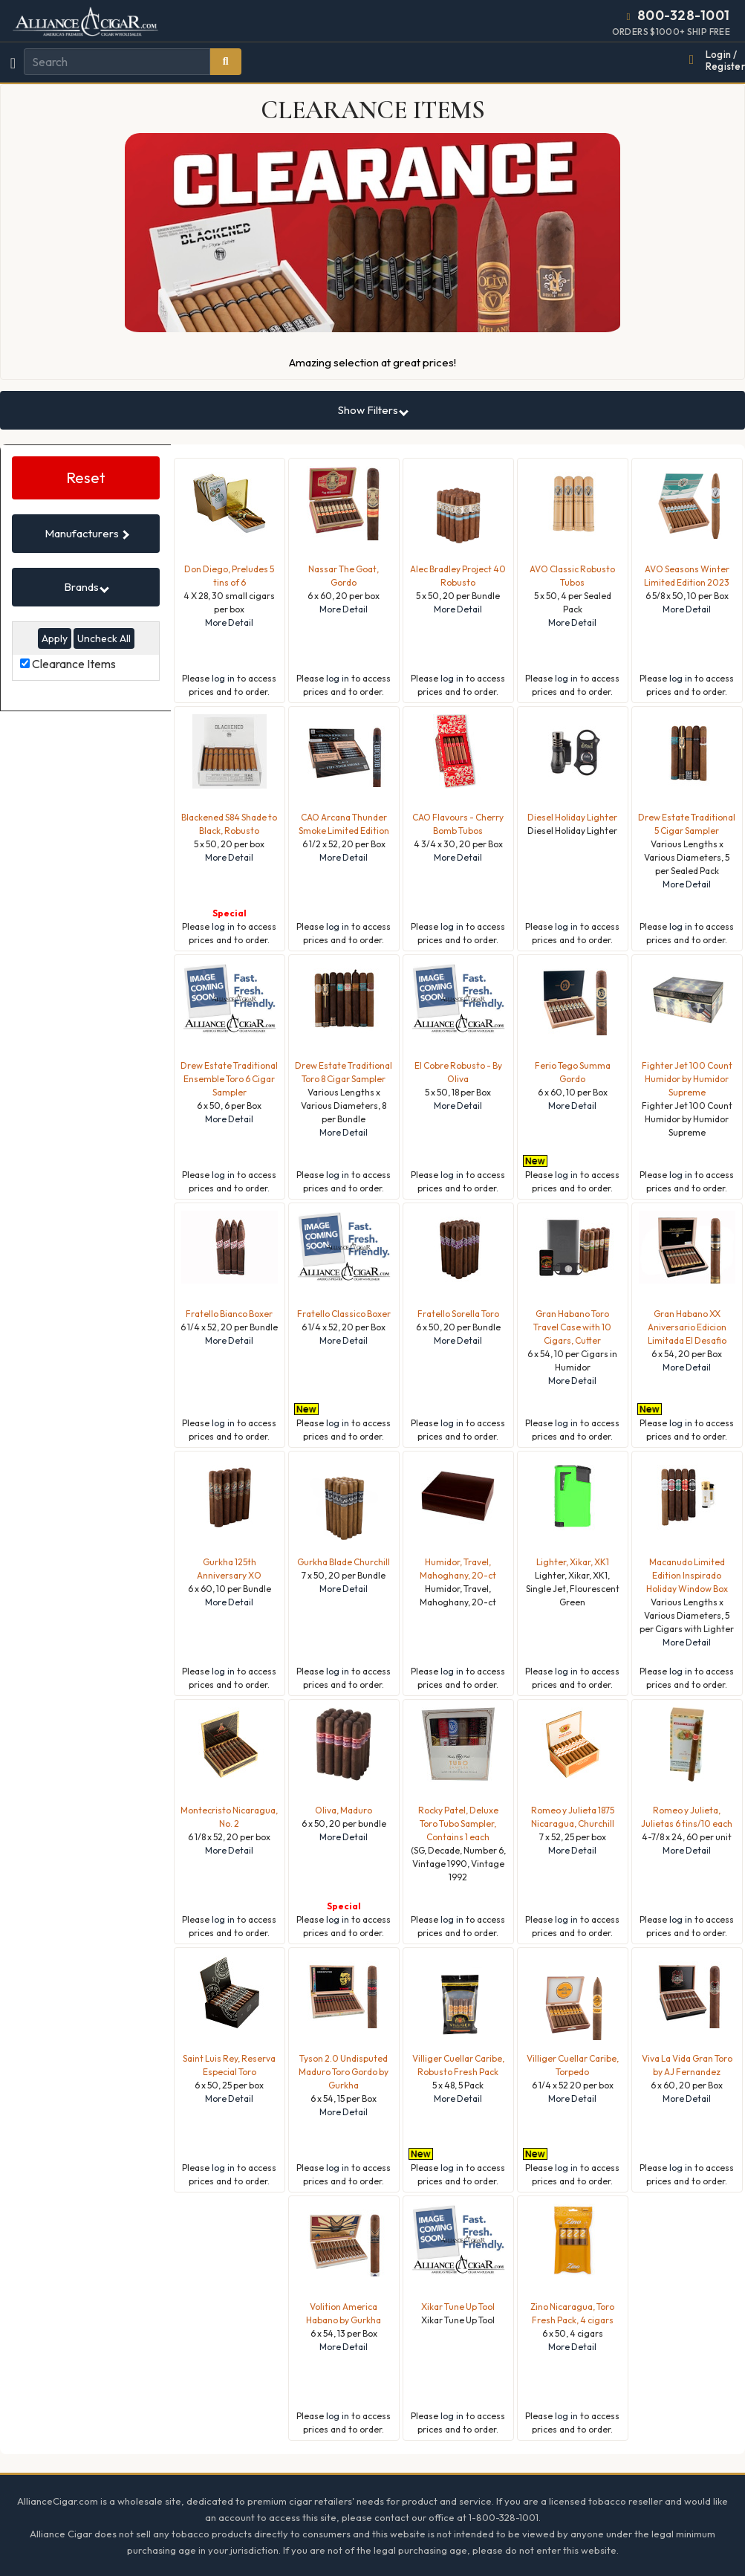 The image size is (745, 2576). Describe the element at coordinates (223, 678) in the screenshot. I see `log in` at that location.